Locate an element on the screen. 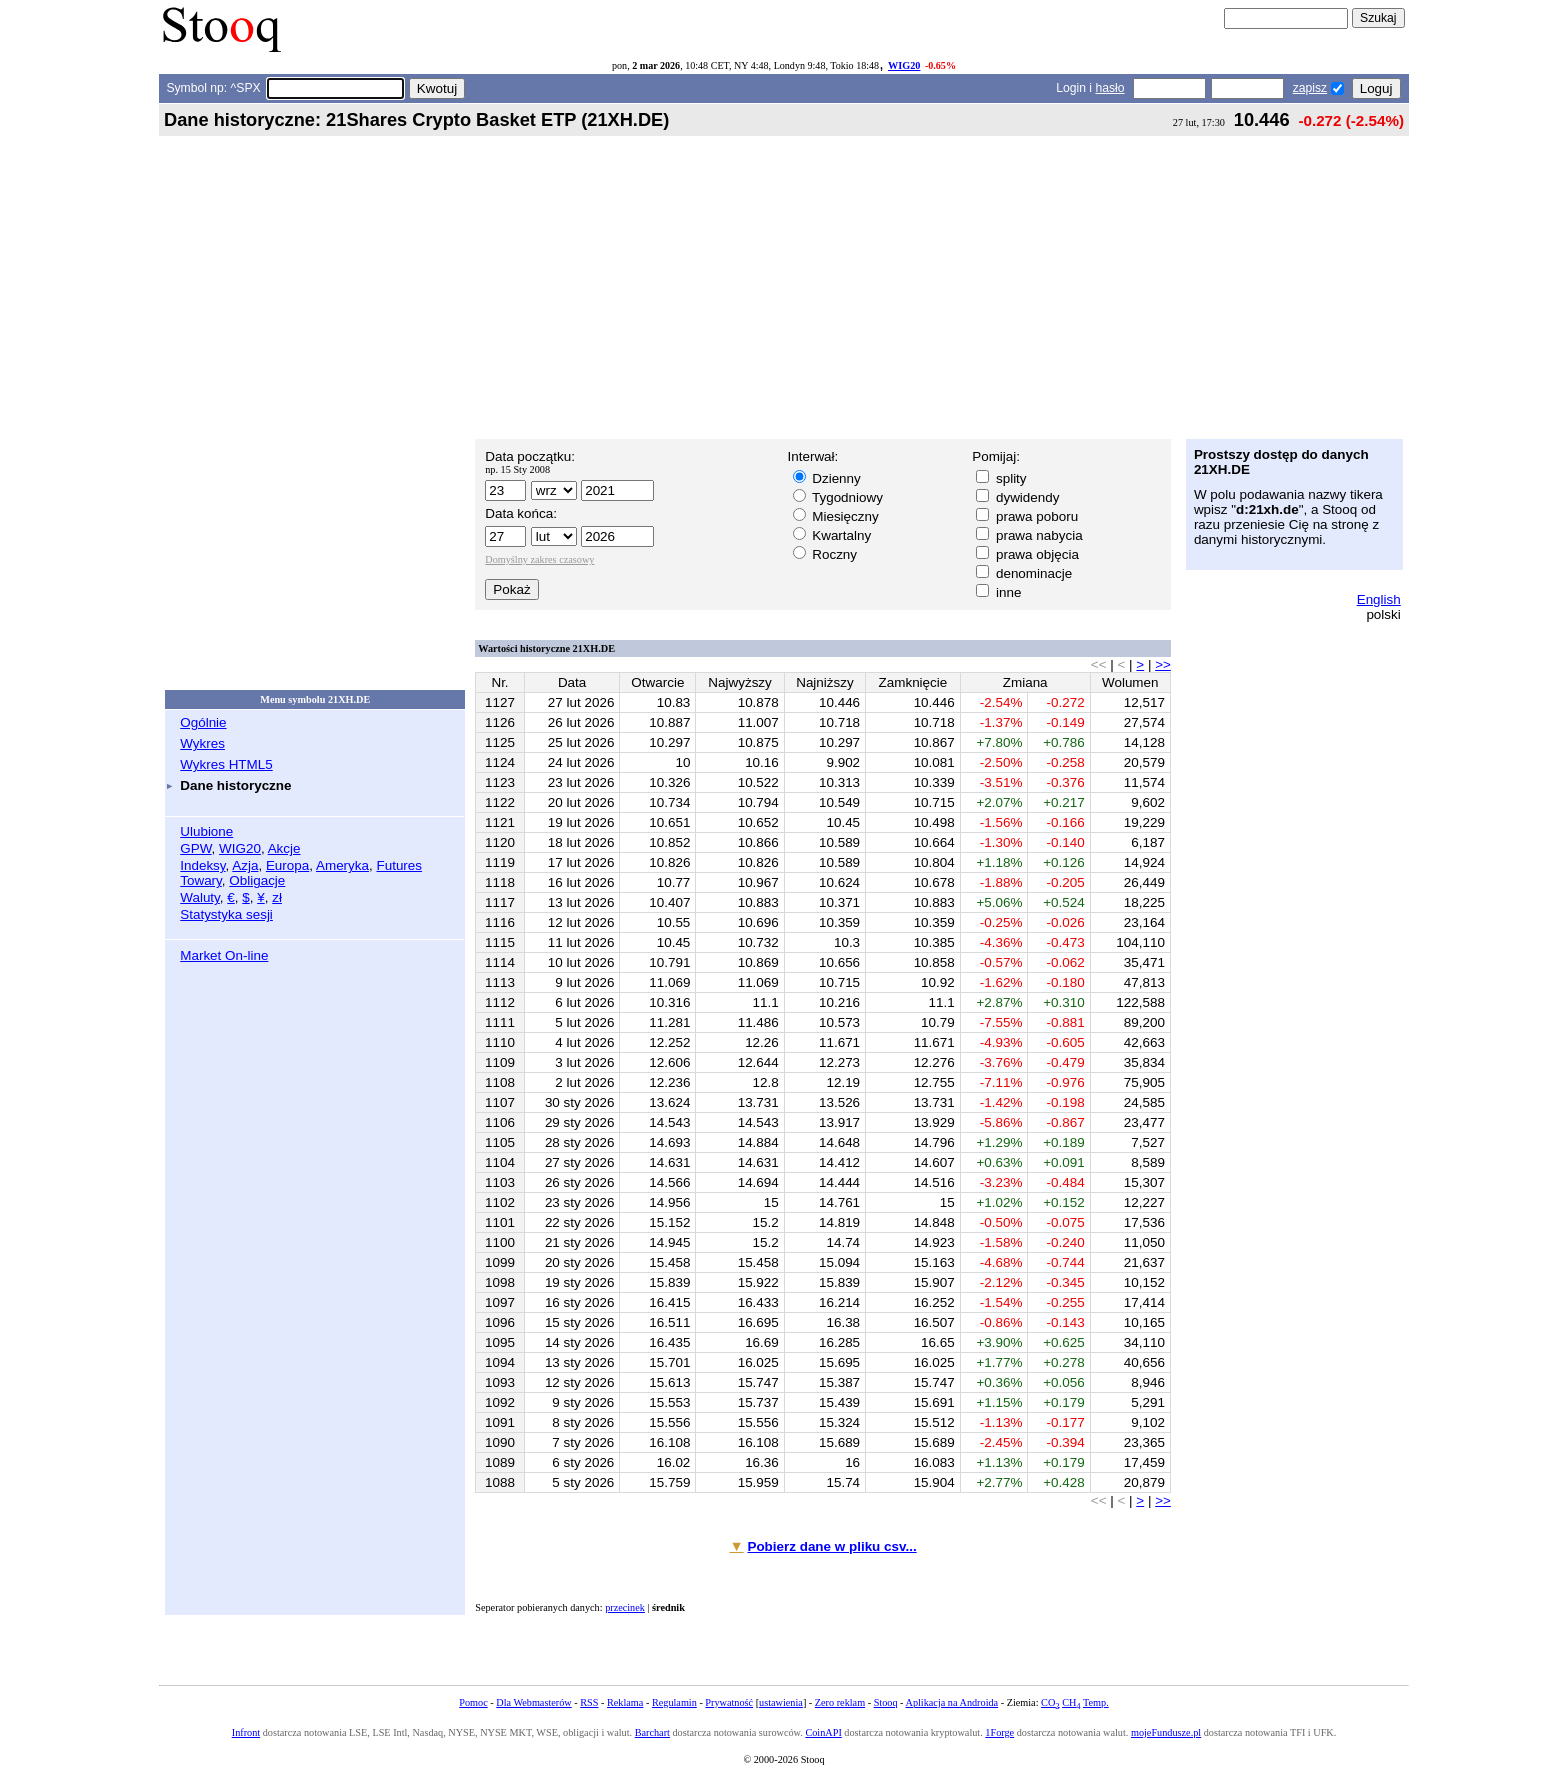  Indeksy is located at coordinates (202, 865).